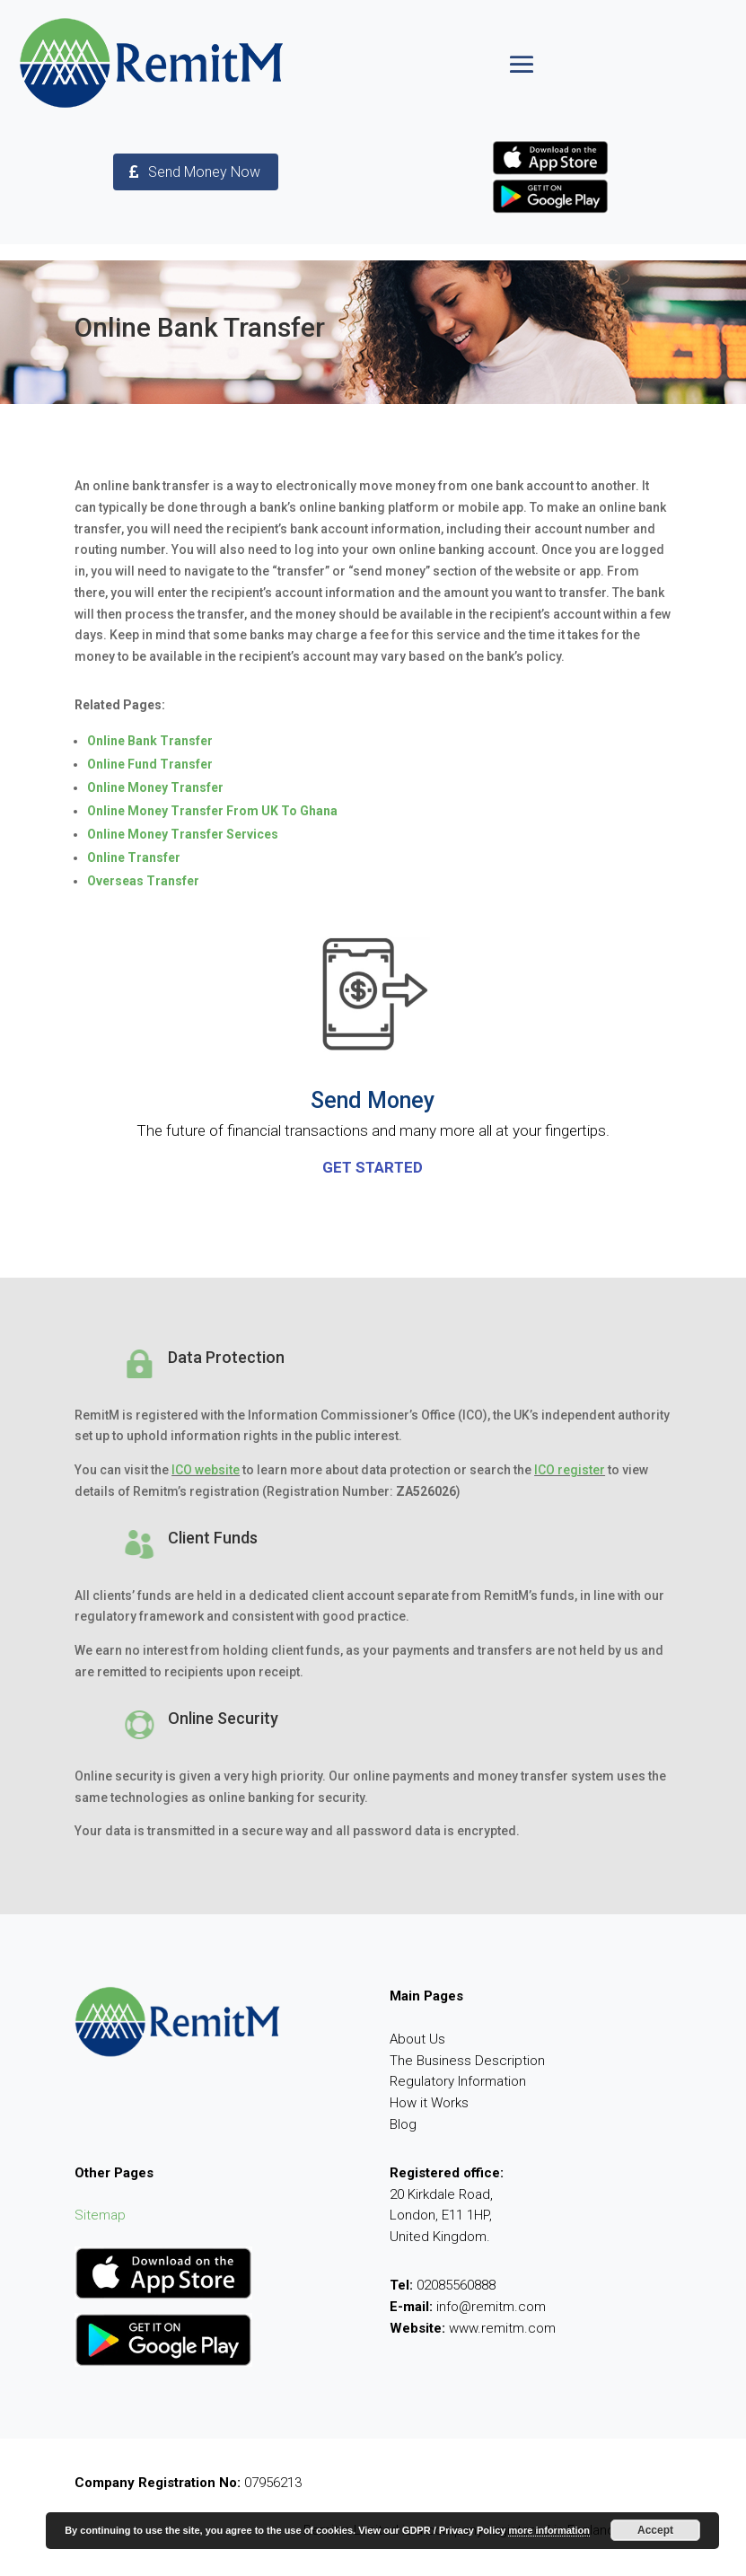 The image size is (746, 2576). I want to click on Overseas Transfer, so click(143, 881).